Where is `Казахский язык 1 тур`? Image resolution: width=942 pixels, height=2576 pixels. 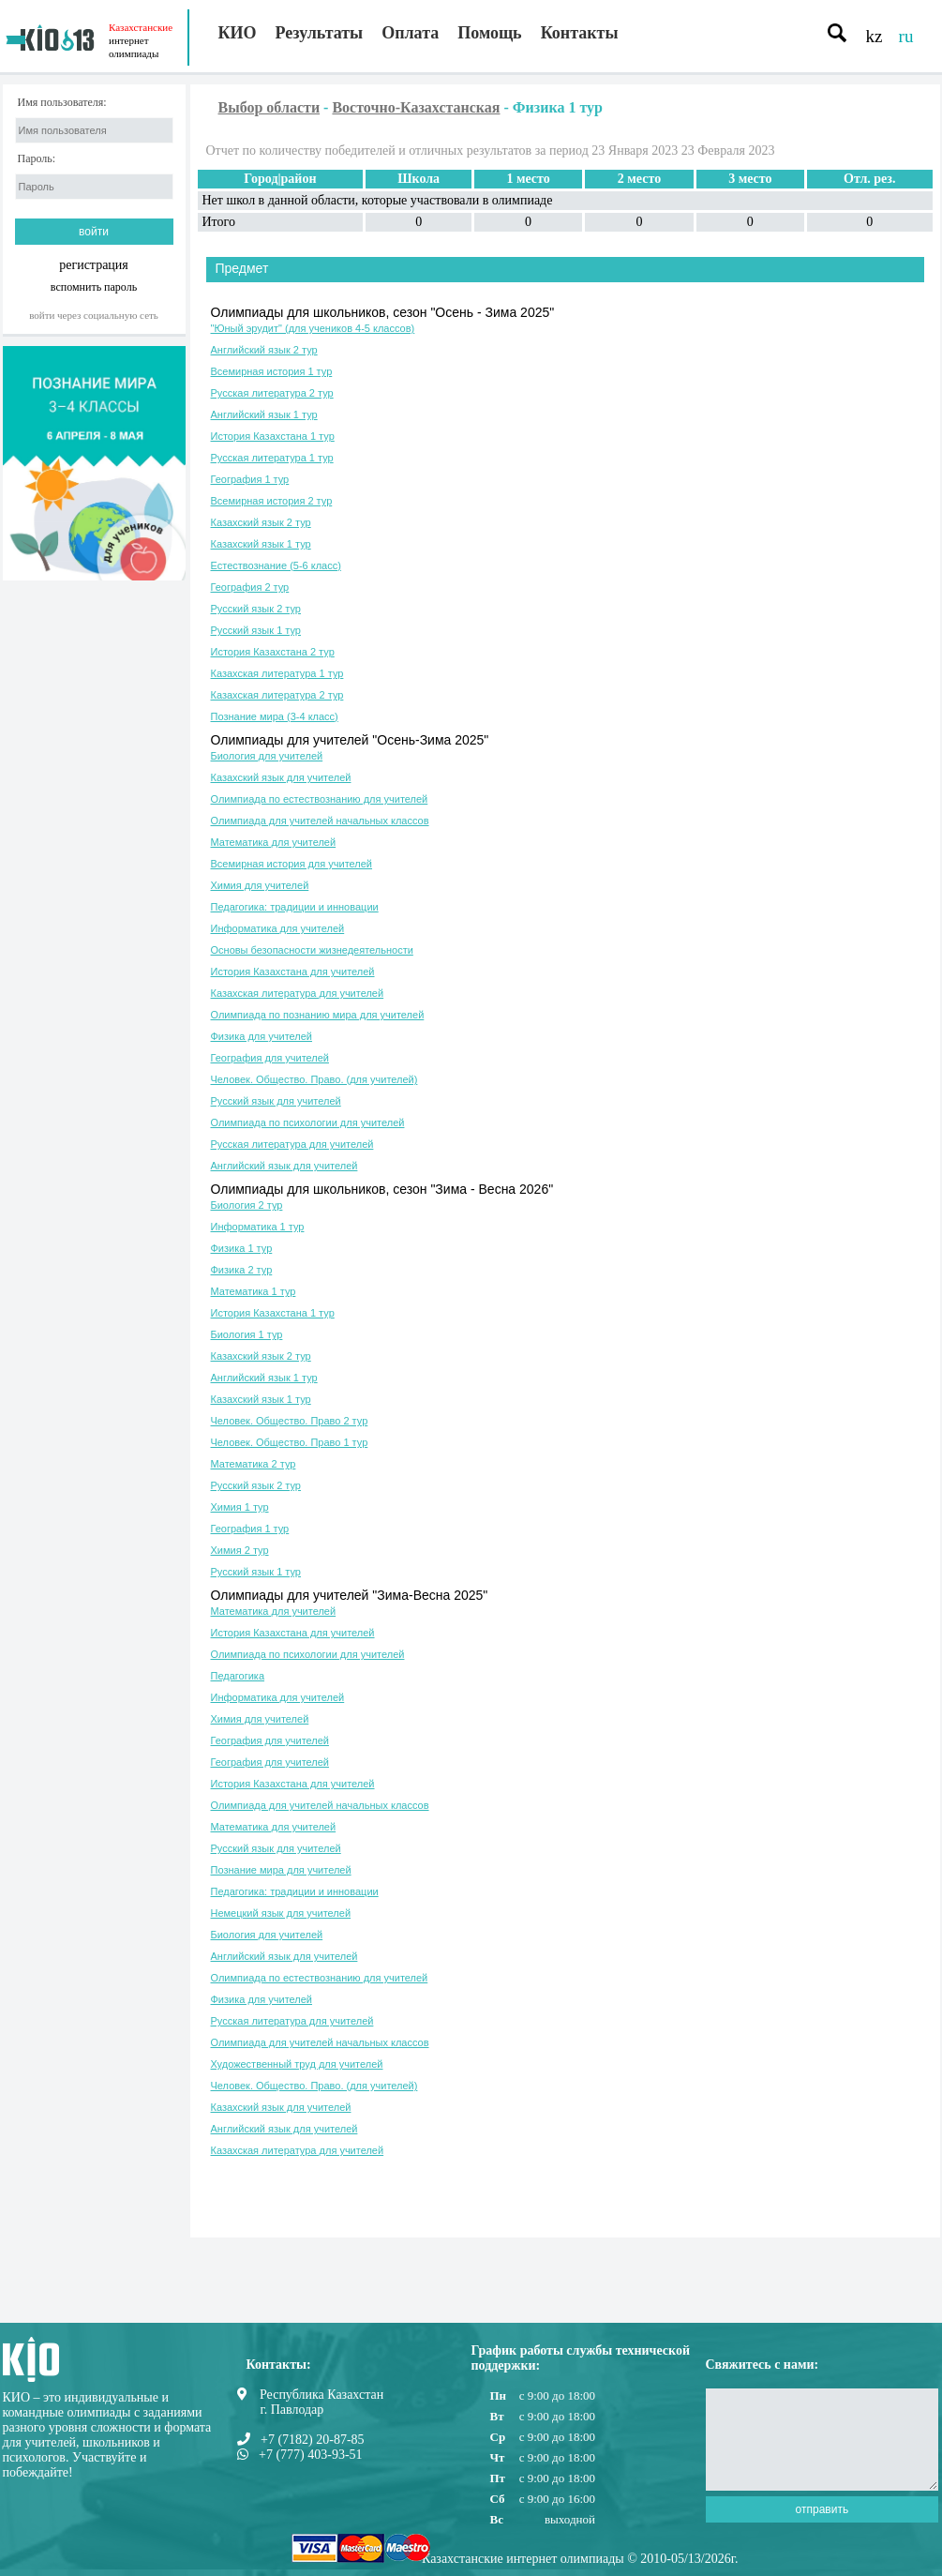
Казахский язык 1 тур is located at coordinates (261, 544).